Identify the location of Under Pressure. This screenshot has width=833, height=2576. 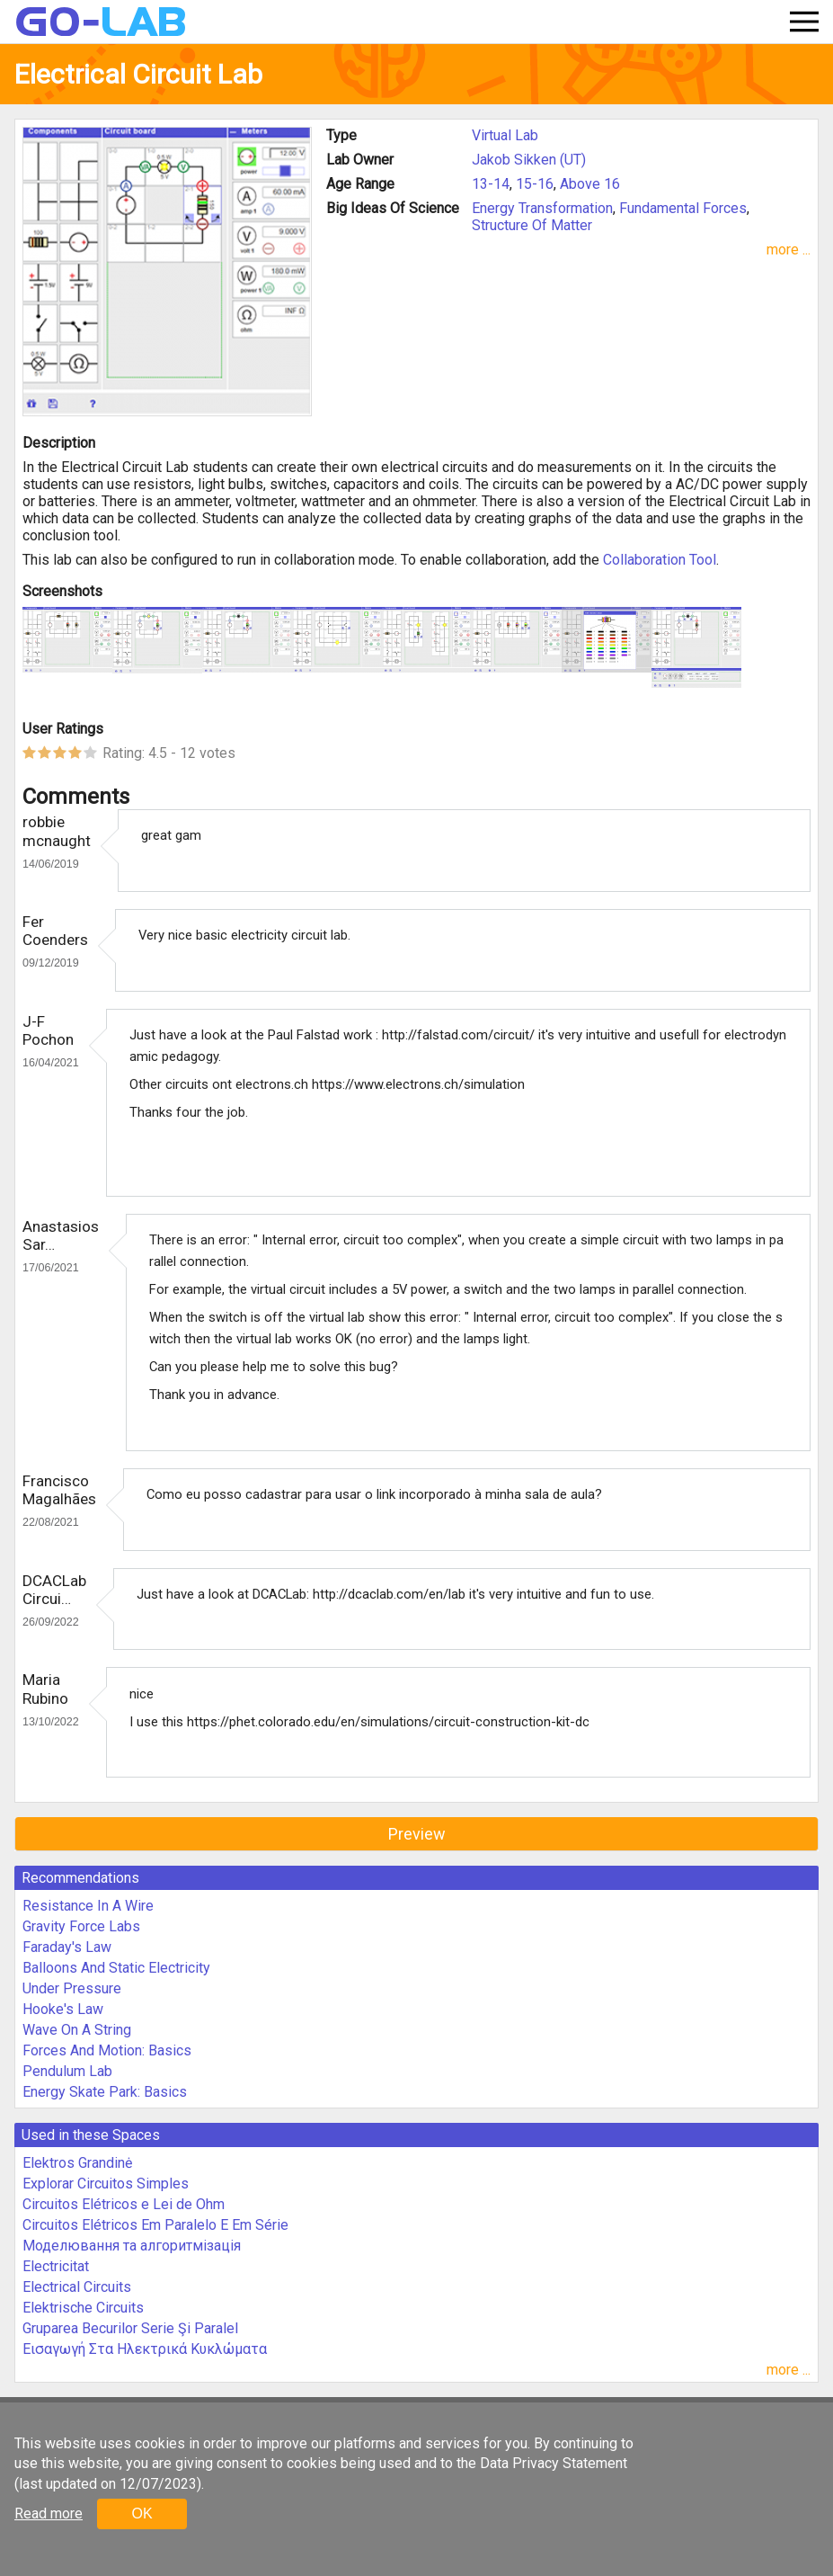
(71, 1988).